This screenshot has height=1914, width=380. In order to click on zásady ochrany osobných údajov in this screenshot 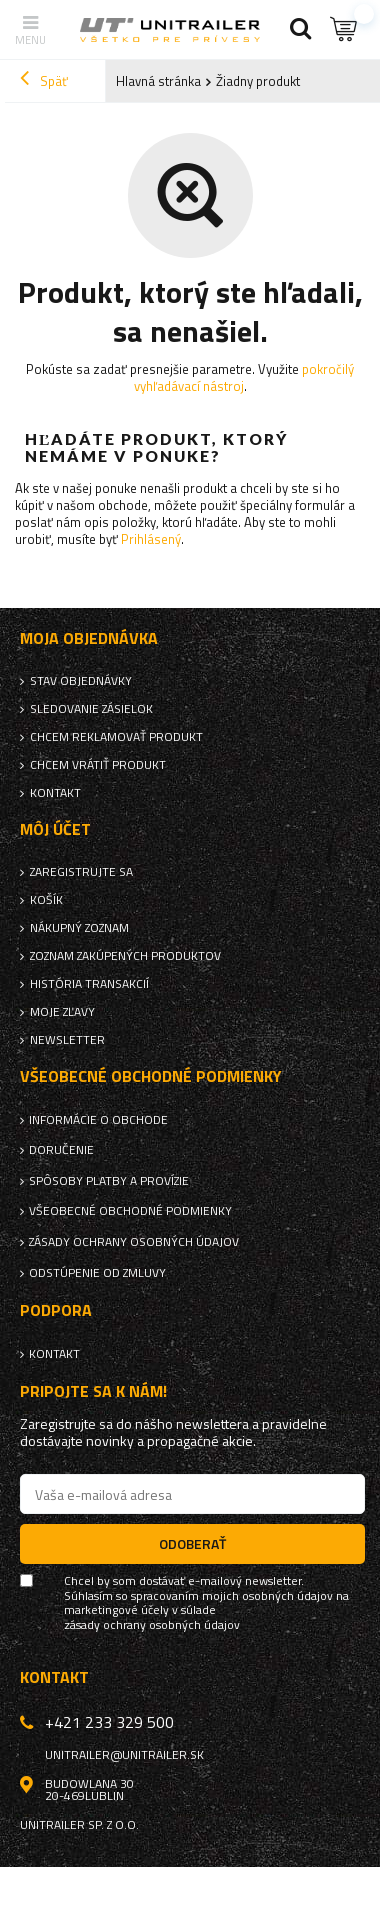, I will do `click(152, 1625)`.